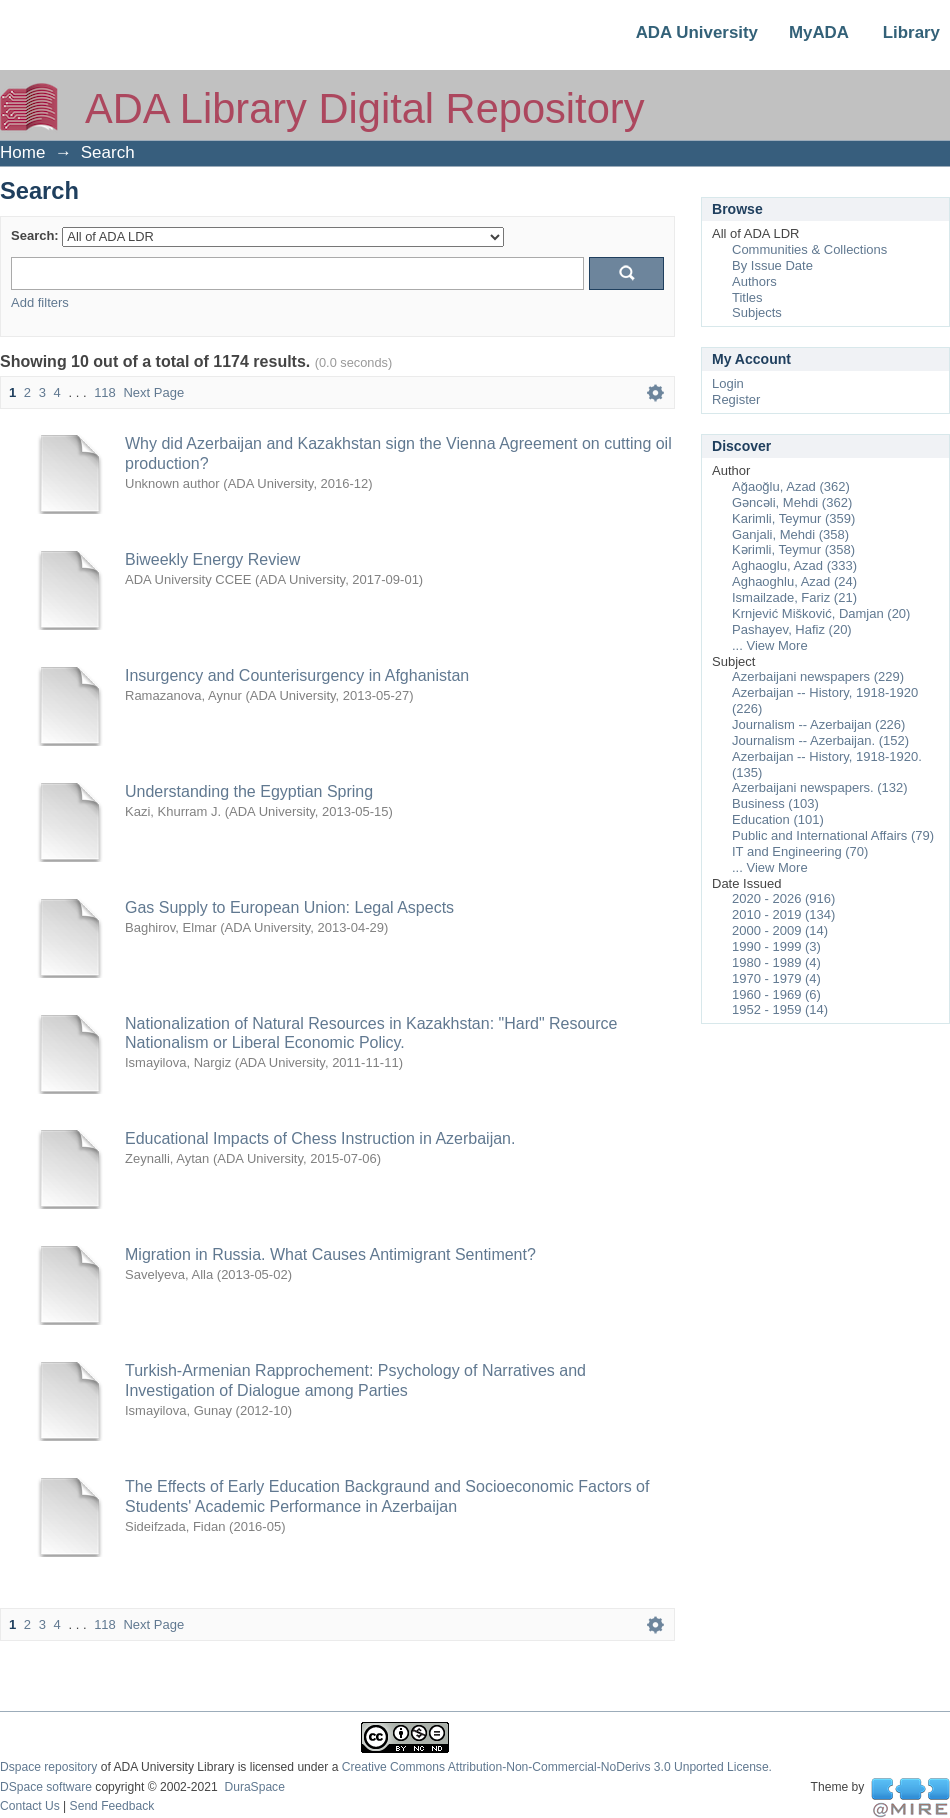 The width and height of the screenshot is (950, 1818). I want to click on Communities & Collections, so click(809, 249).